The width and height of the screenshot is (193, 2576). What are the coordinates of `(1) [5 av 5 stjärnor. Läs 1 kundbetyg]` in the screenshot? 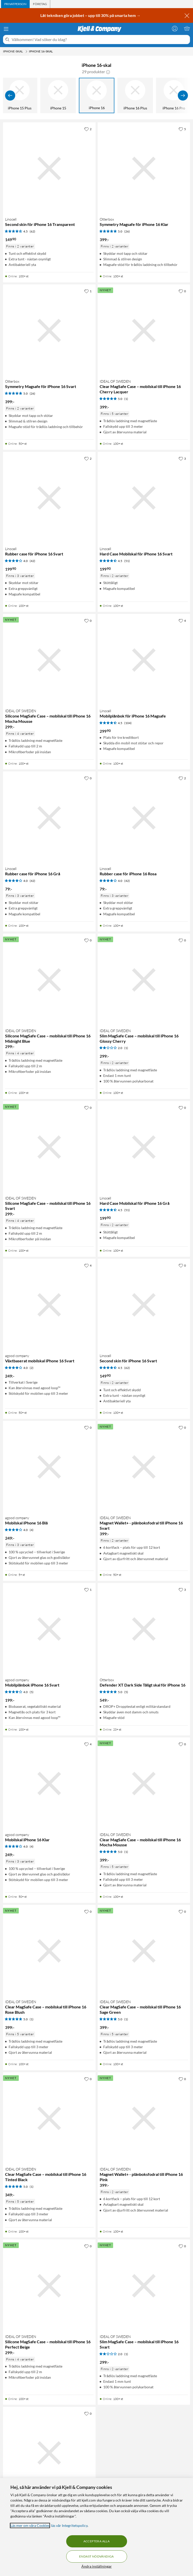 It's located at (126, 399).